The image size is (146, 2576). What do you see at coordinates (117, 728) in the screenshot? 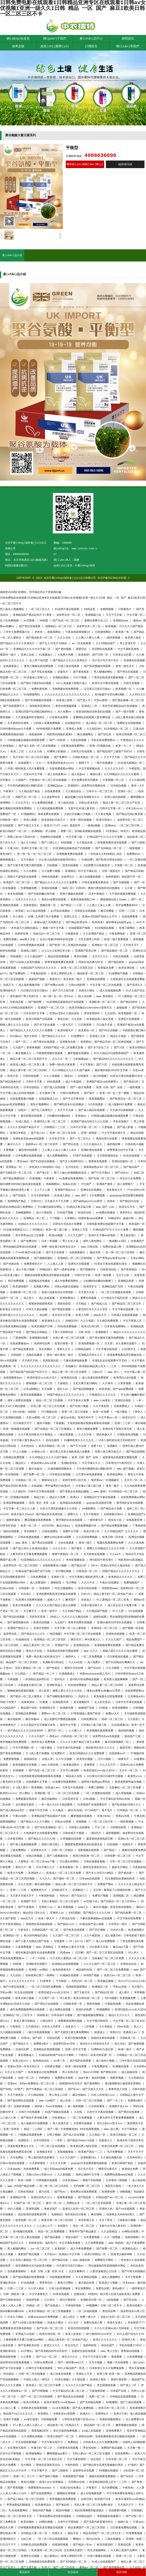
I see `91在线精品一区二区` at bounding box center [117, 728].